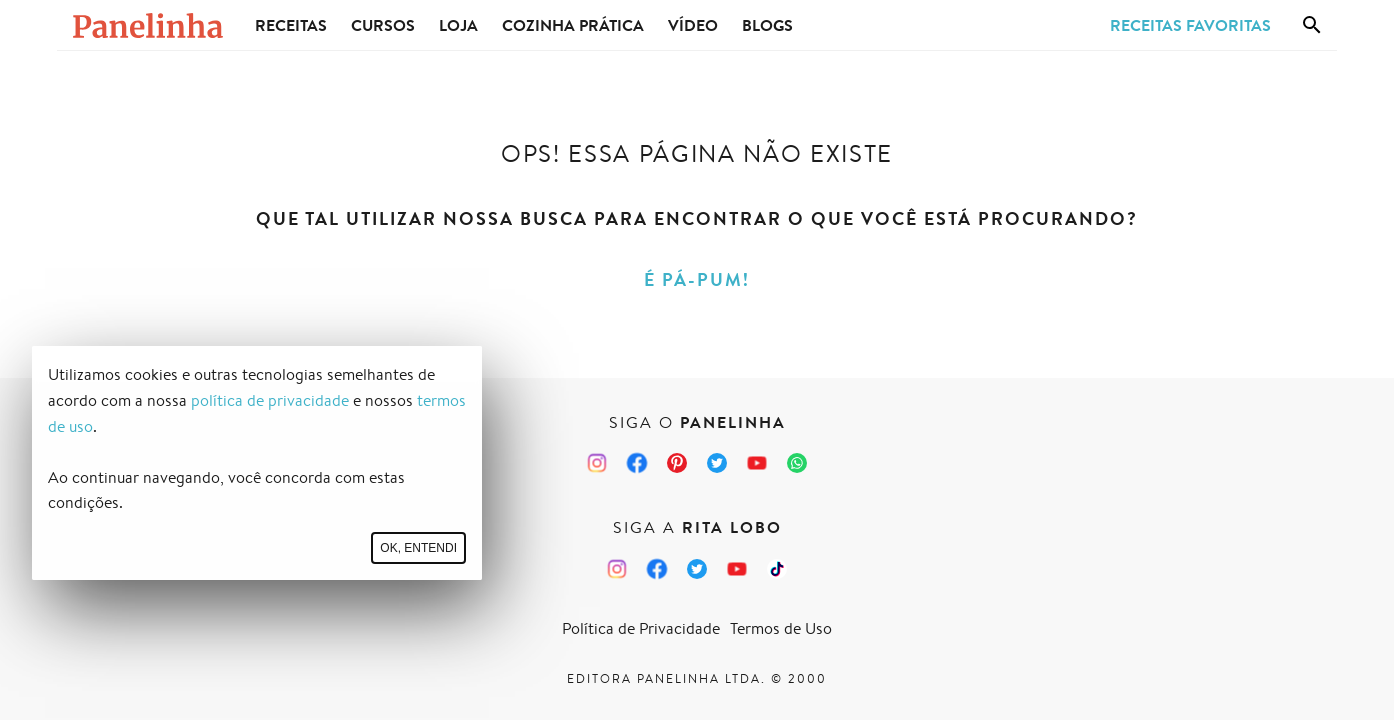 This screenshot has height=720, width=1394. What do you see at coordinates (781, 628) in the screenshot?
I see `Termos de Uso` at bounding box center [781, 628].